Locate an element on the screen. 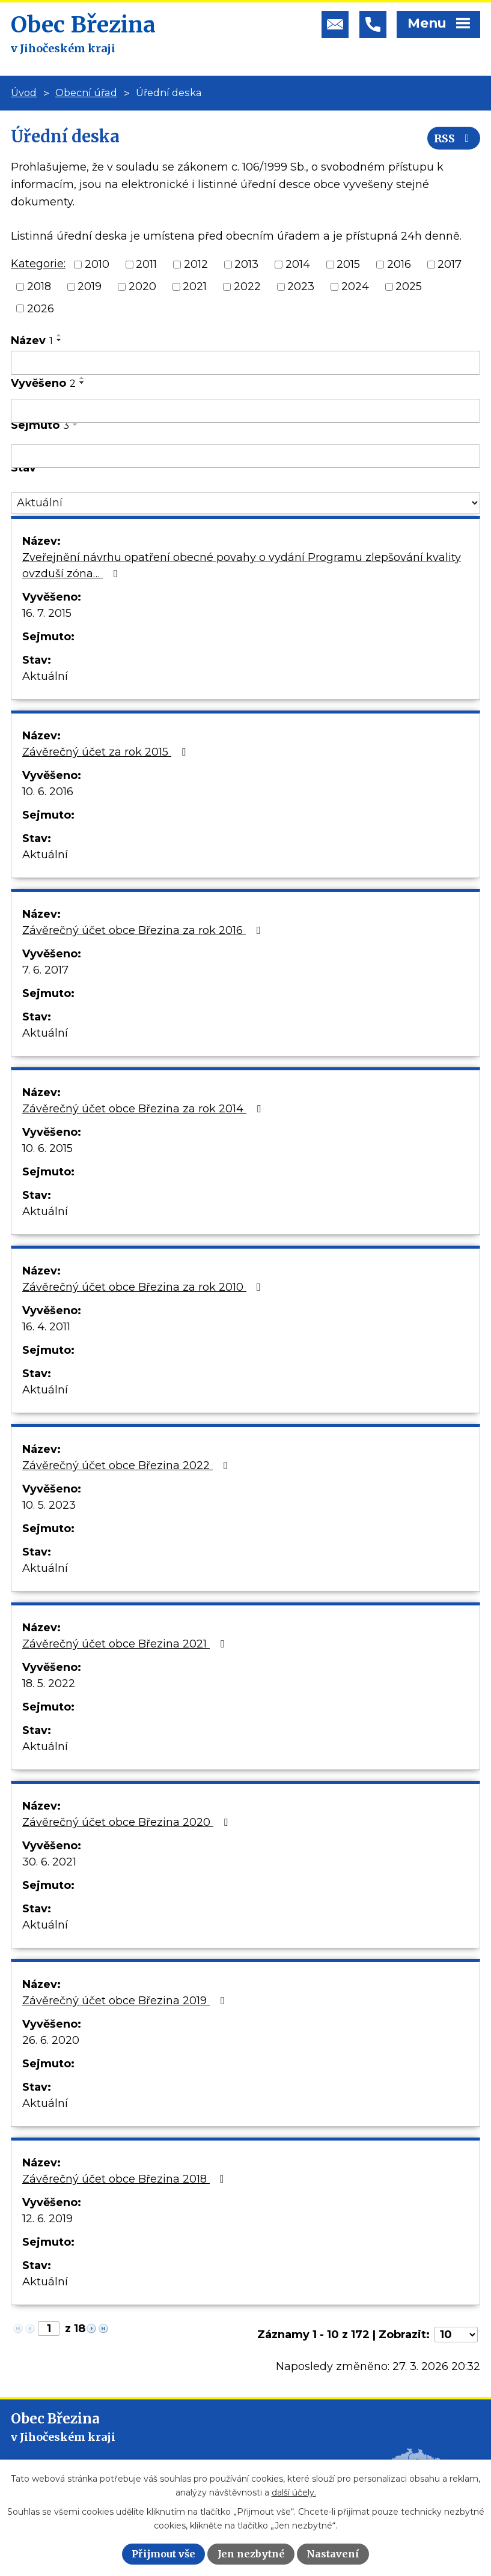  Nastavení is located at coordinates (332, 2554).